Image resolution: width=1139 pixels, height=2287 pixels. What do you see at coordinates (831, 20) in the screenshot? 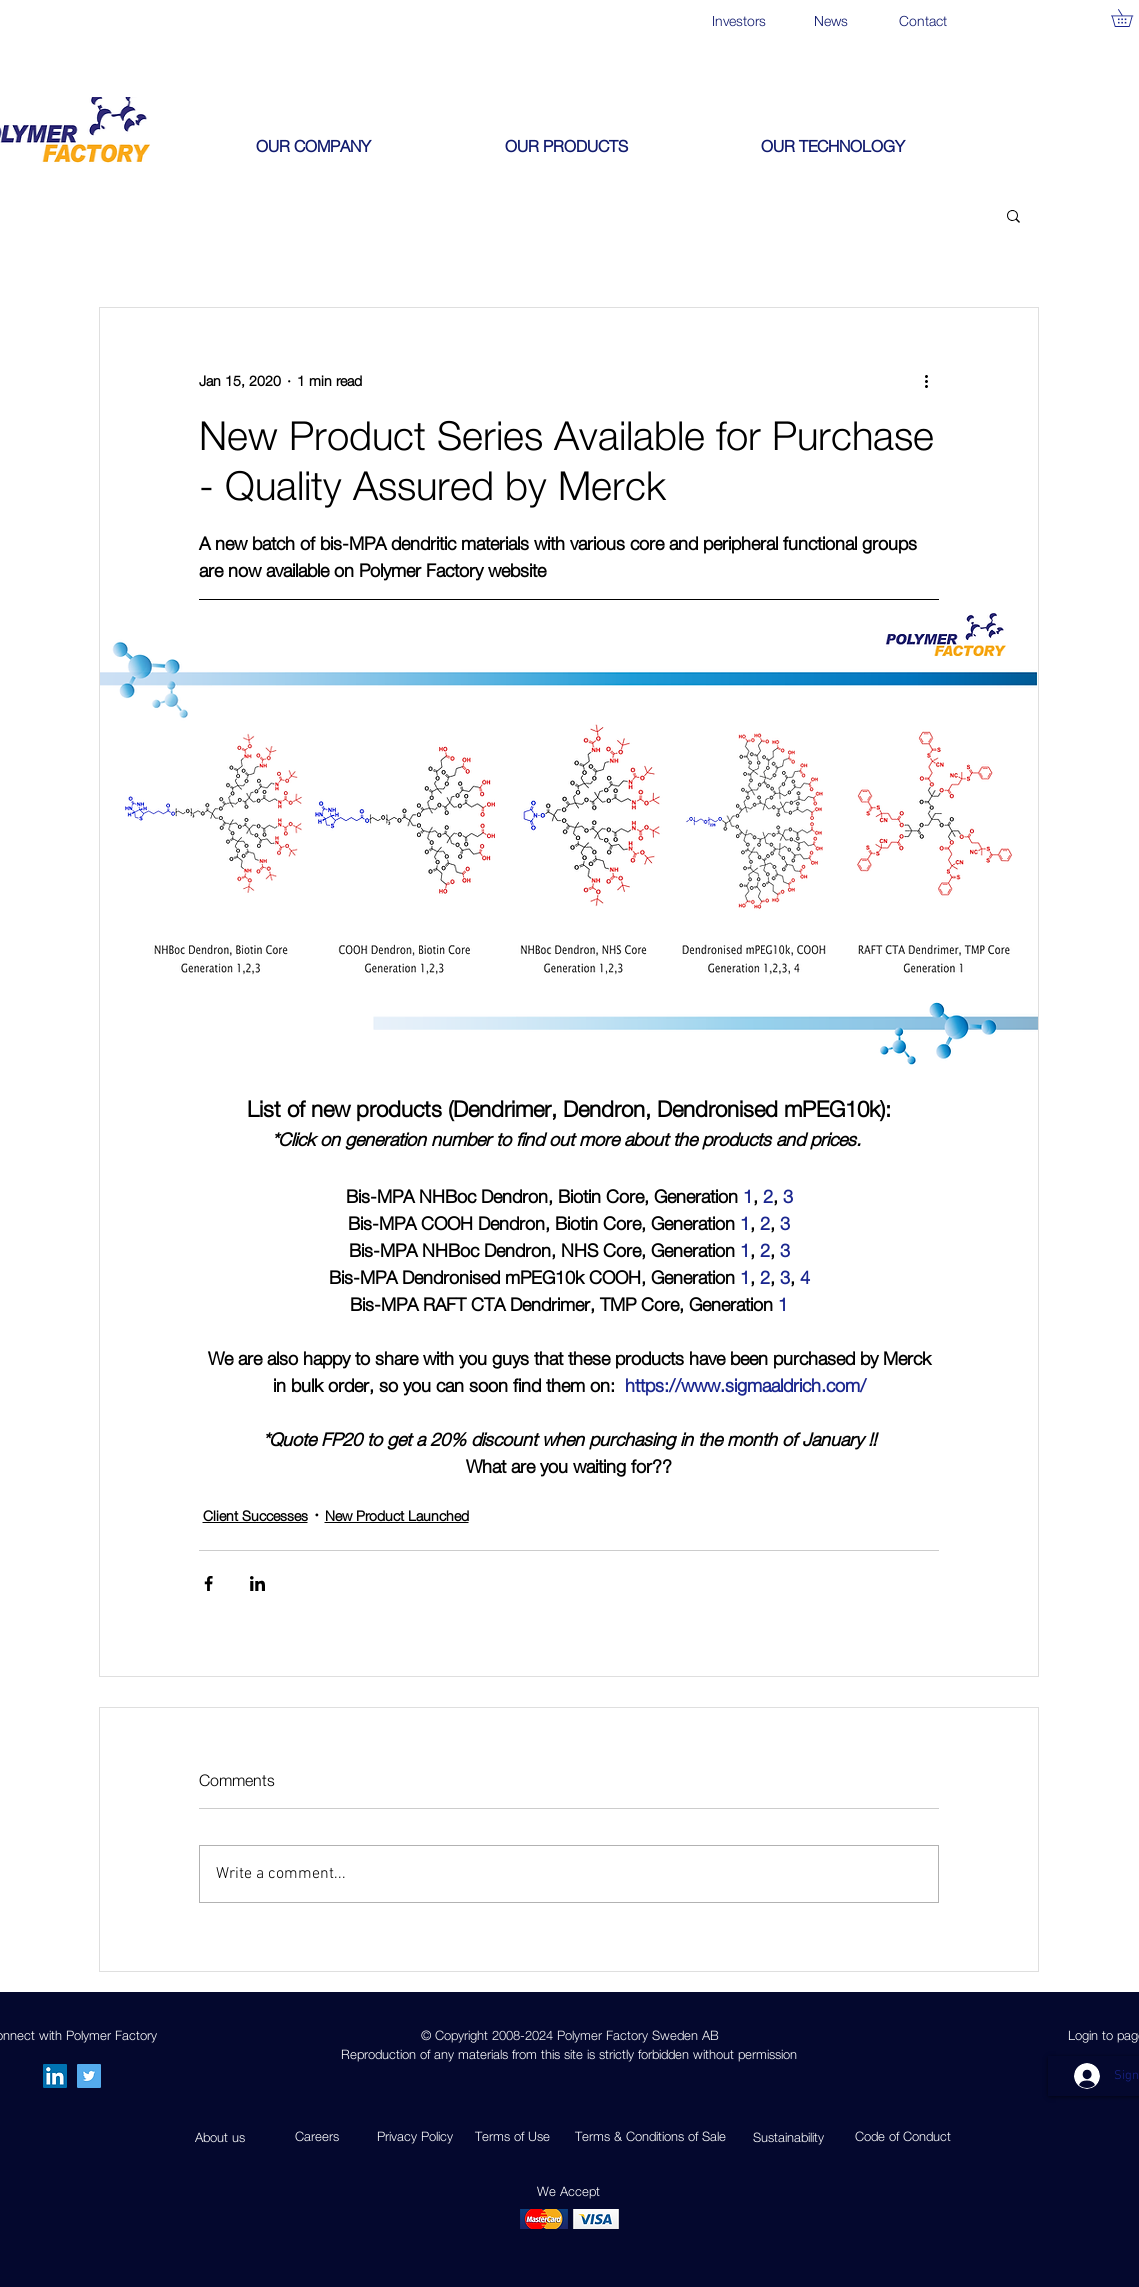
I see `[News]` at bounding box center [831, 20].